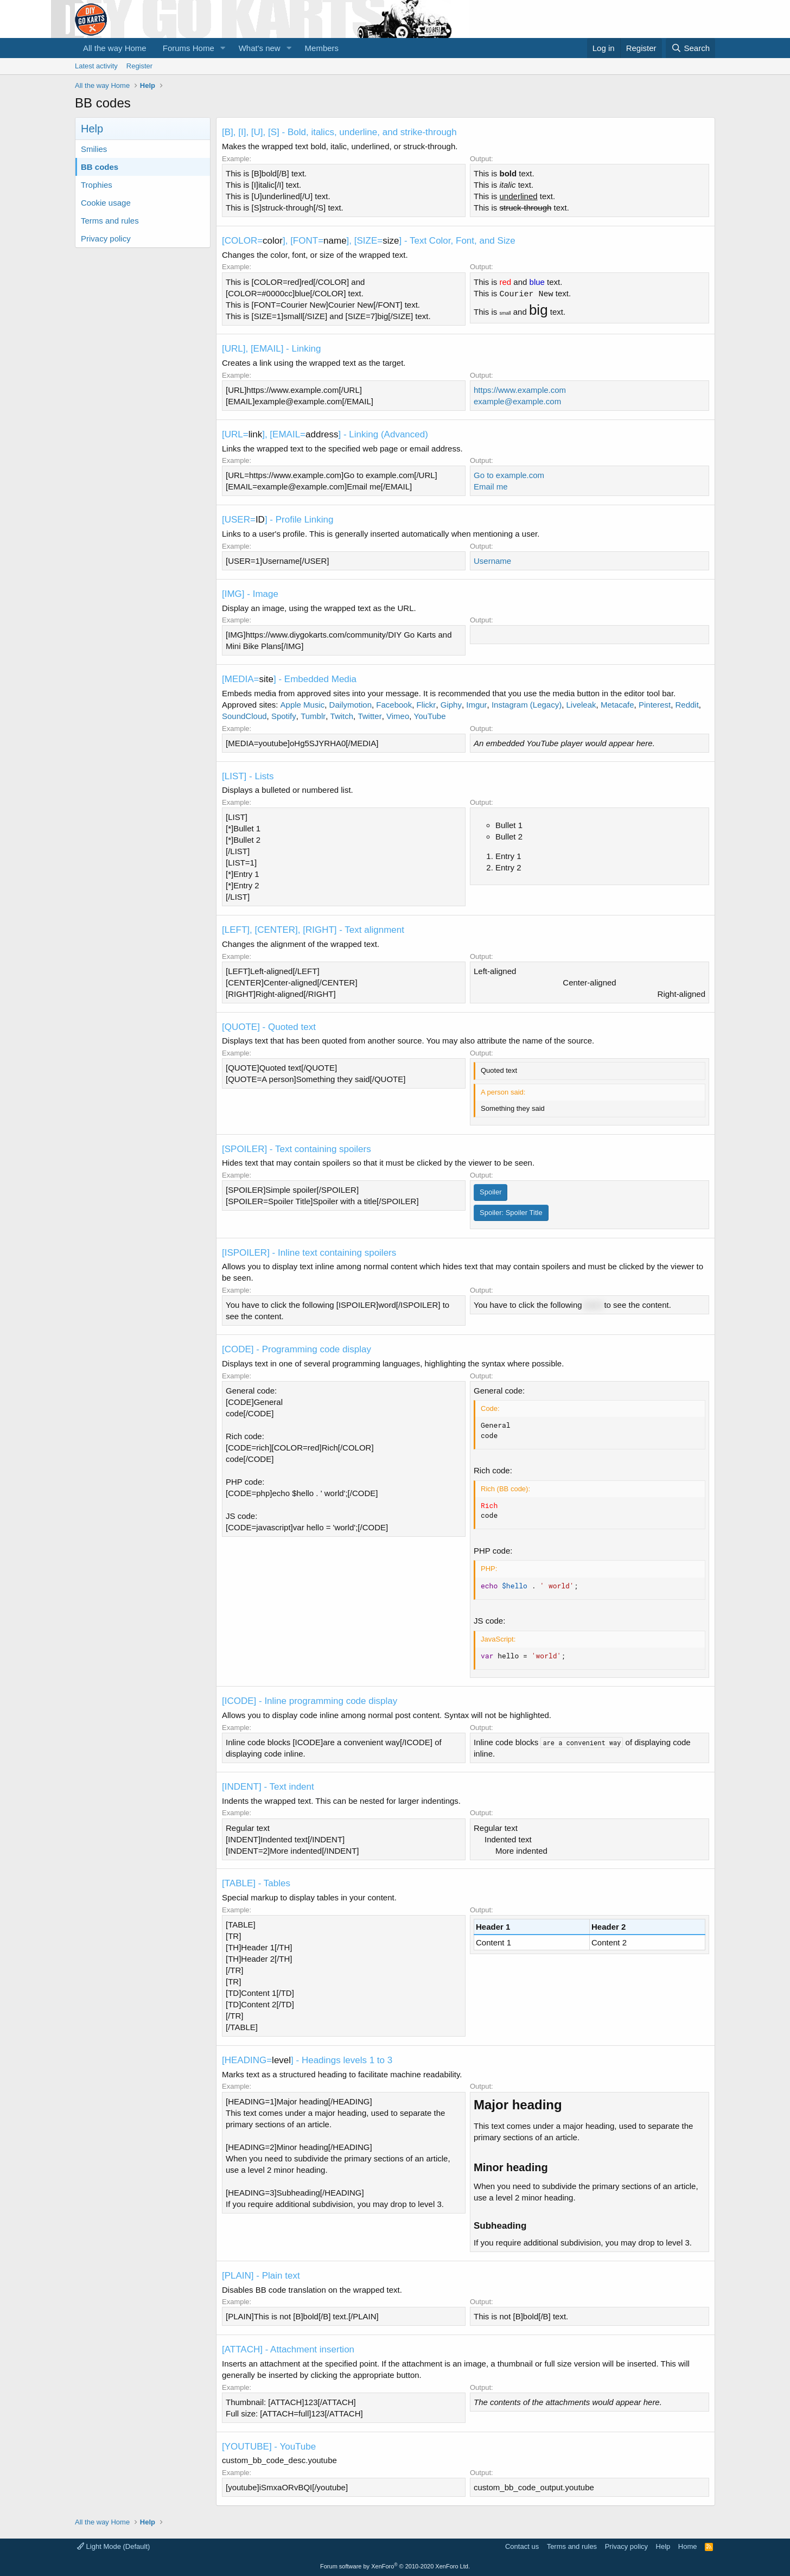  I want to click on Twitter, so click(369, 716).